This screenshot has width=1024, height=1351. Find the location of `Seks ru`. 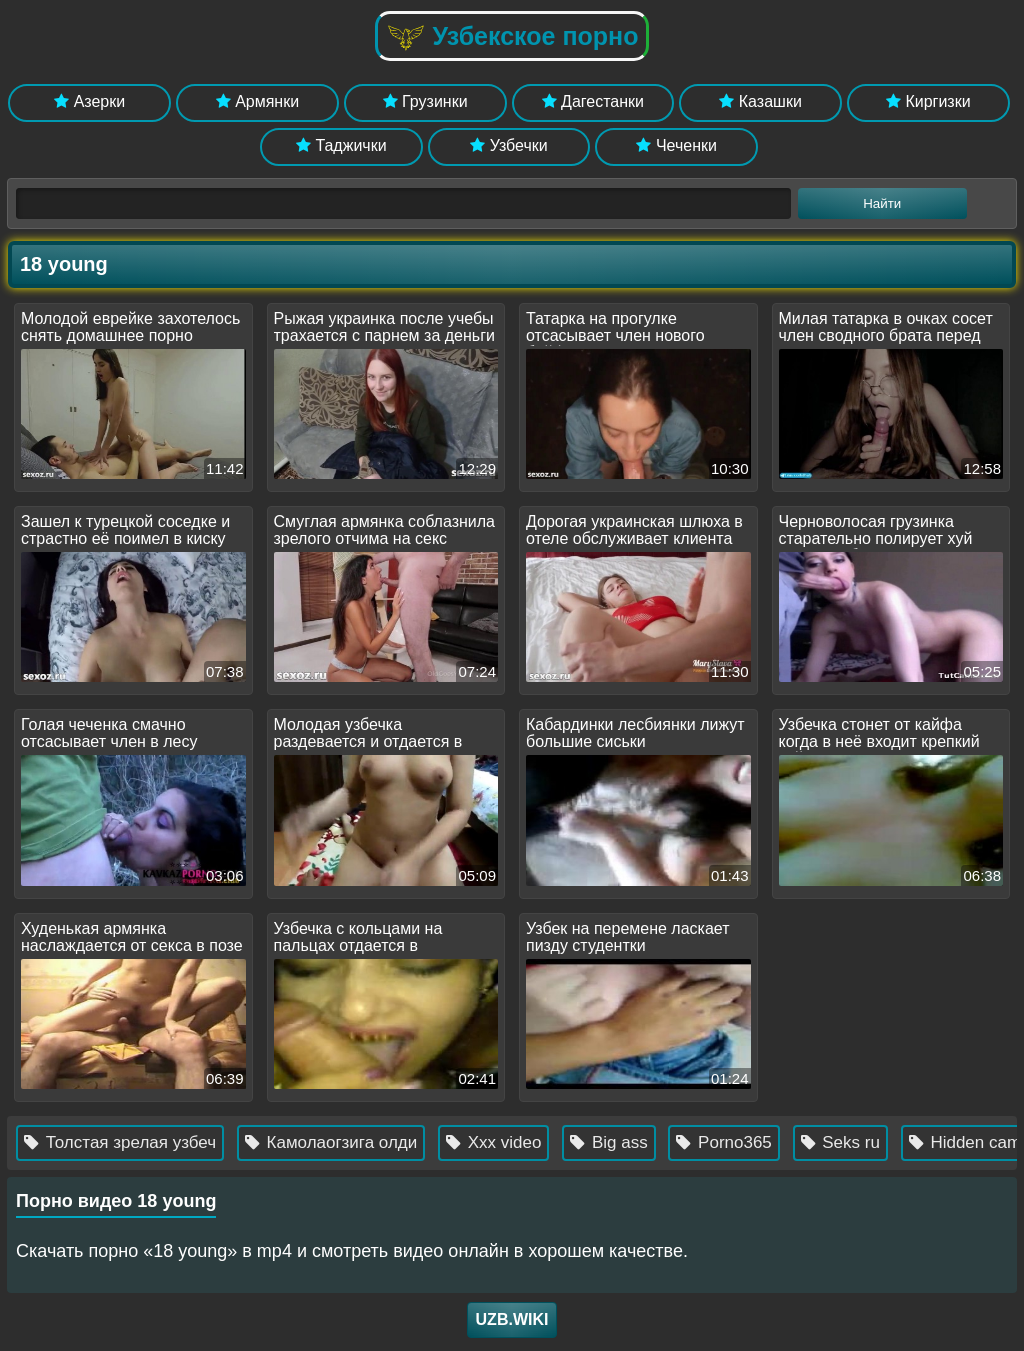

Seks ru is located at coordinates (848, 1142).